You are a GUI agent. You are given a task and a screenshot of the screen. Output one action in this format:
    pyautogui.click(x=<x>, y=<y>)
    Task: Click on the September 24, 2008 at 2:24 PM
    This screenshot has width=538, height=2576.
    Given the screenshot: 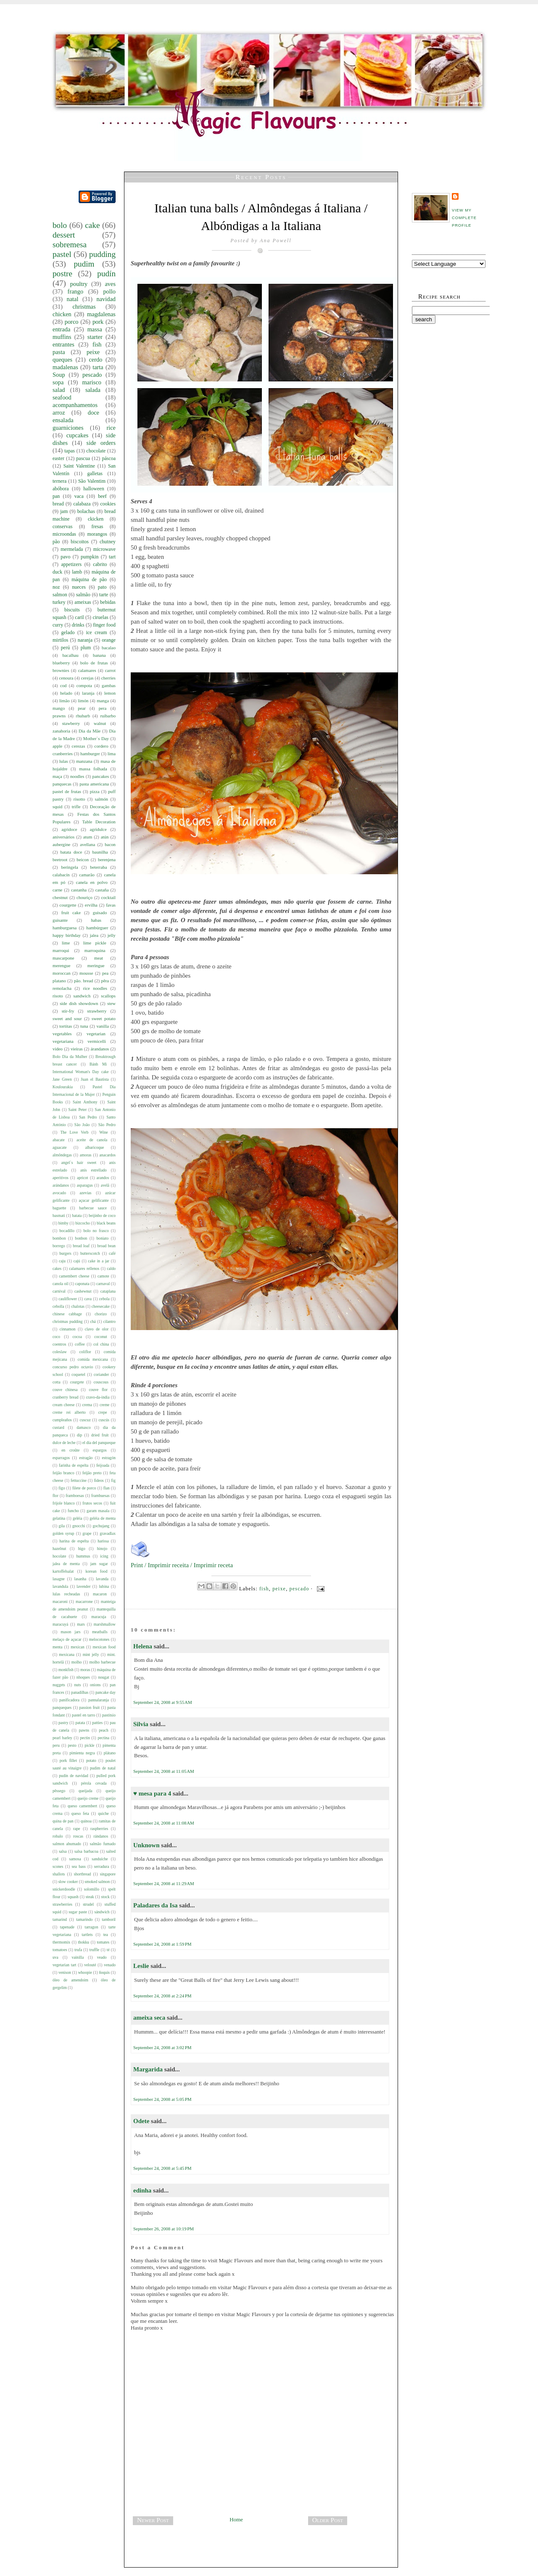 What is the action you would take?
    pyautogui.click(x=162, y=1995)
    